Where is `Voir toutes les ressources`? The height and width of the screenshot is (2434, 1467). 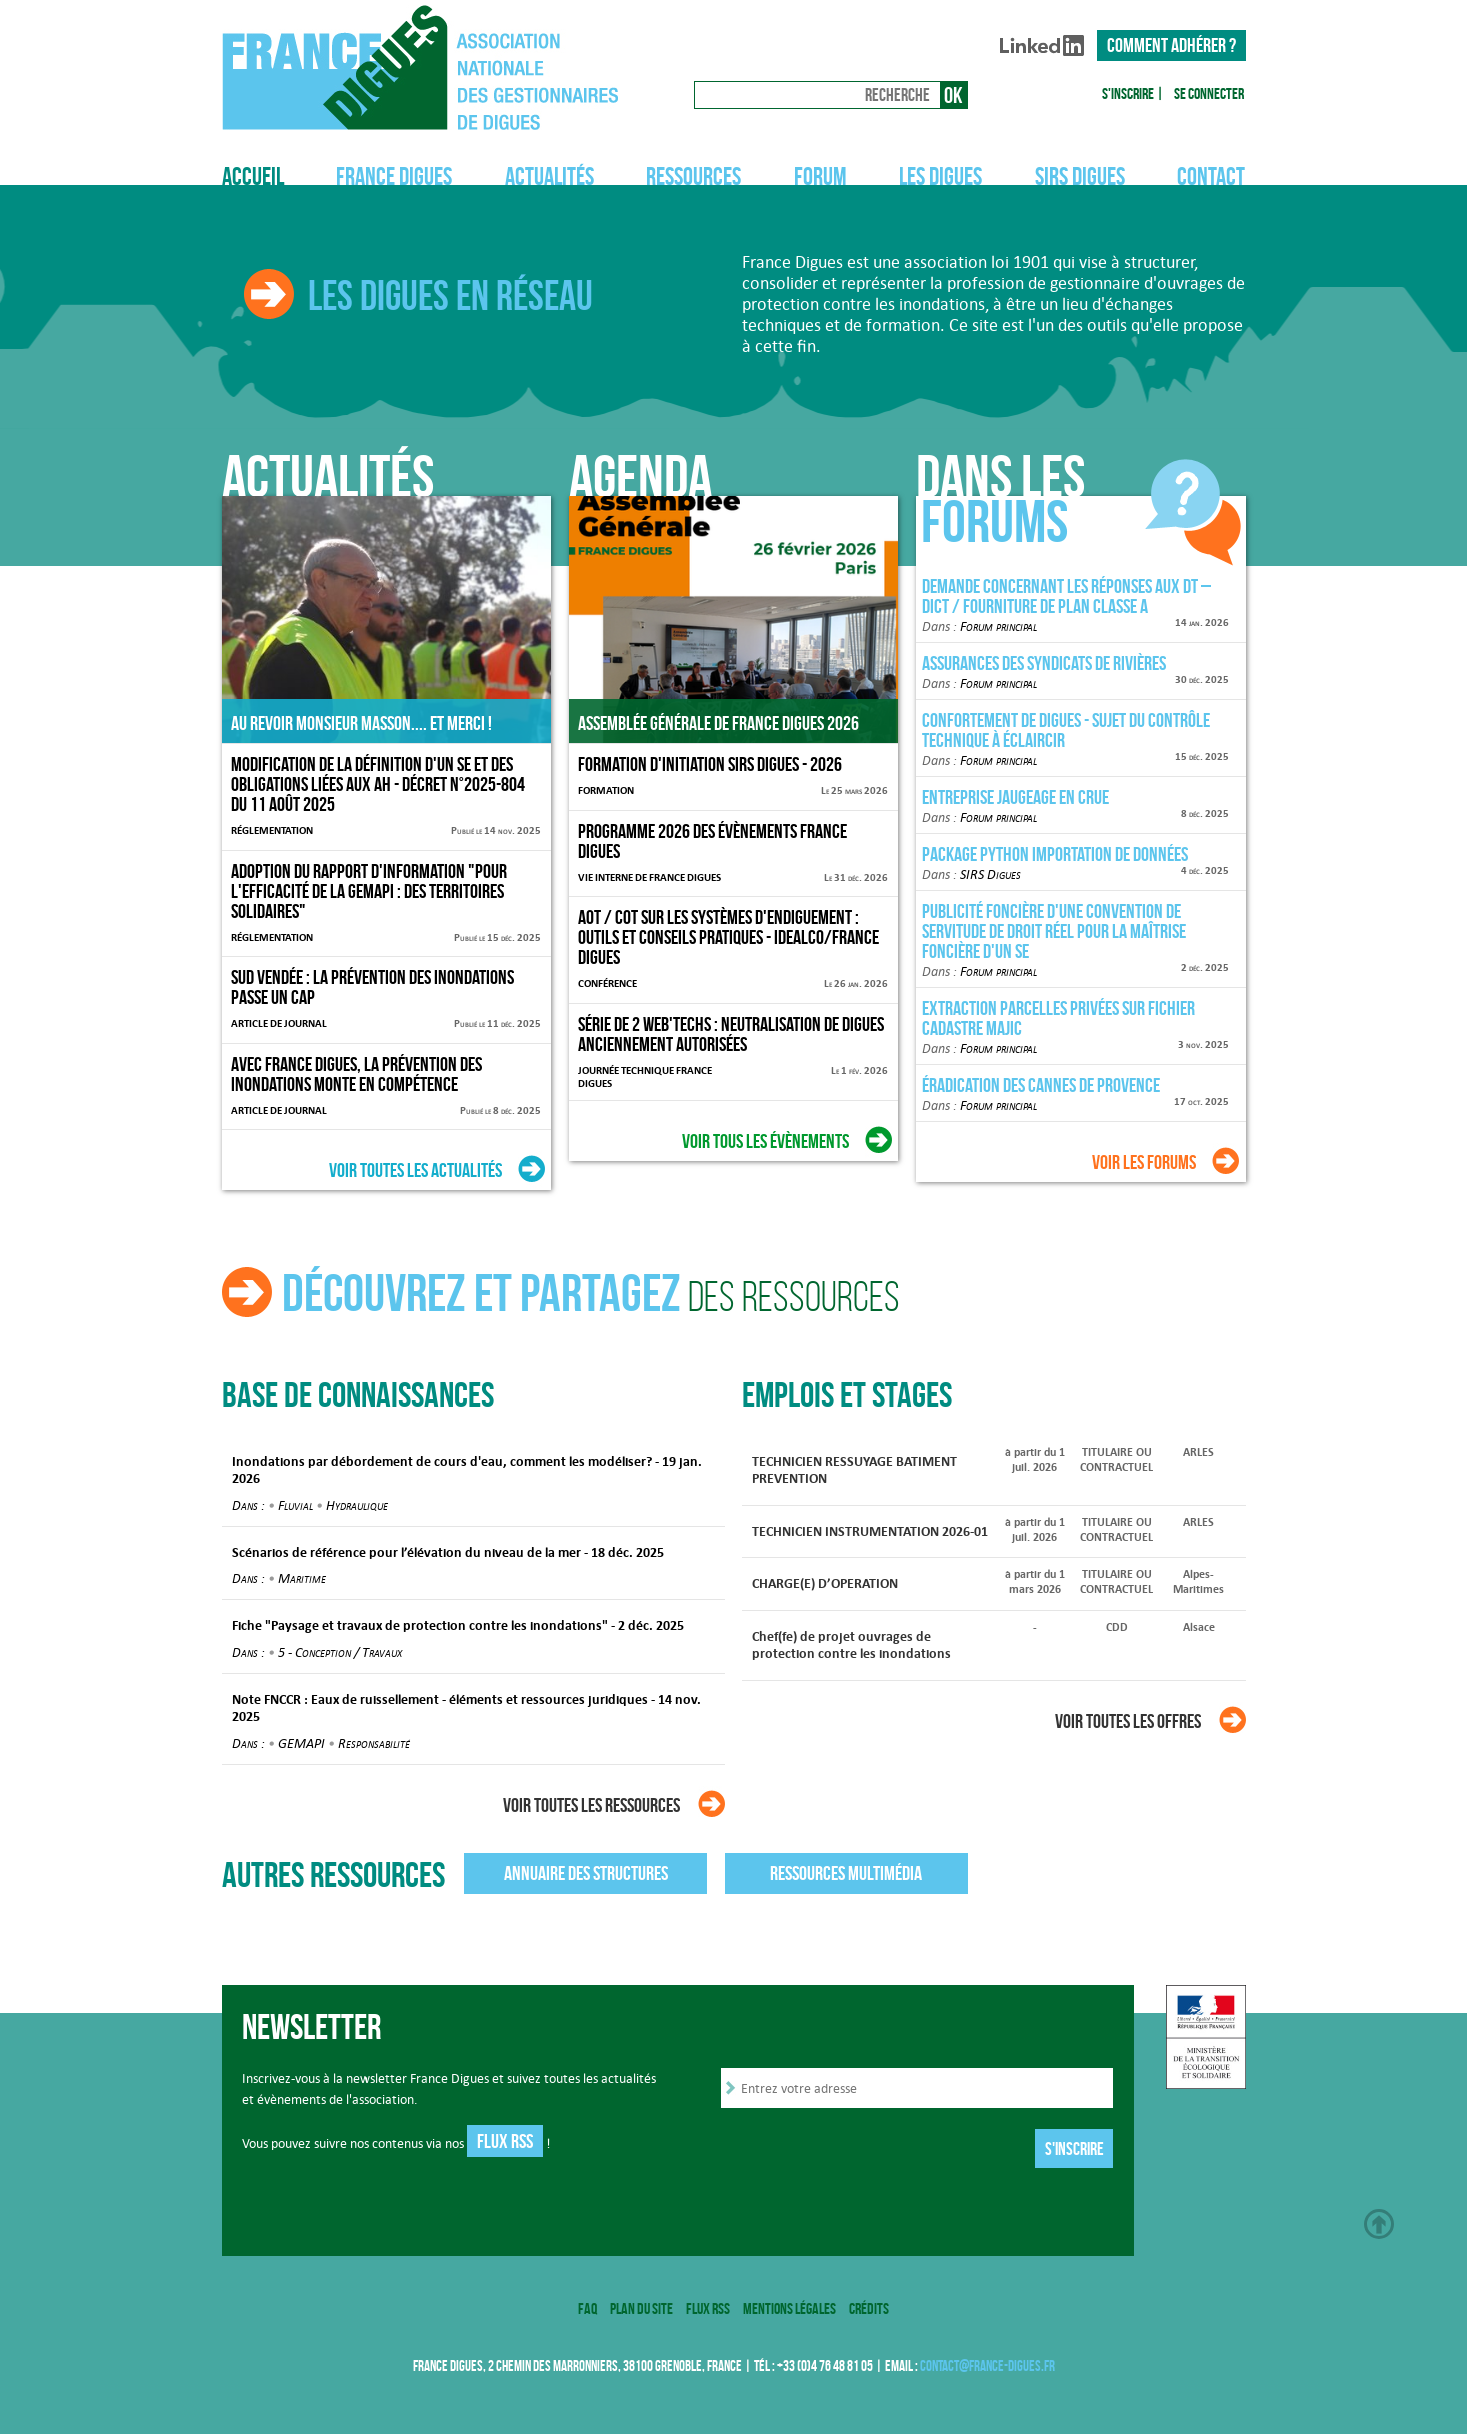
Voir toutes les ressources is located at coordinates (591, 1805).